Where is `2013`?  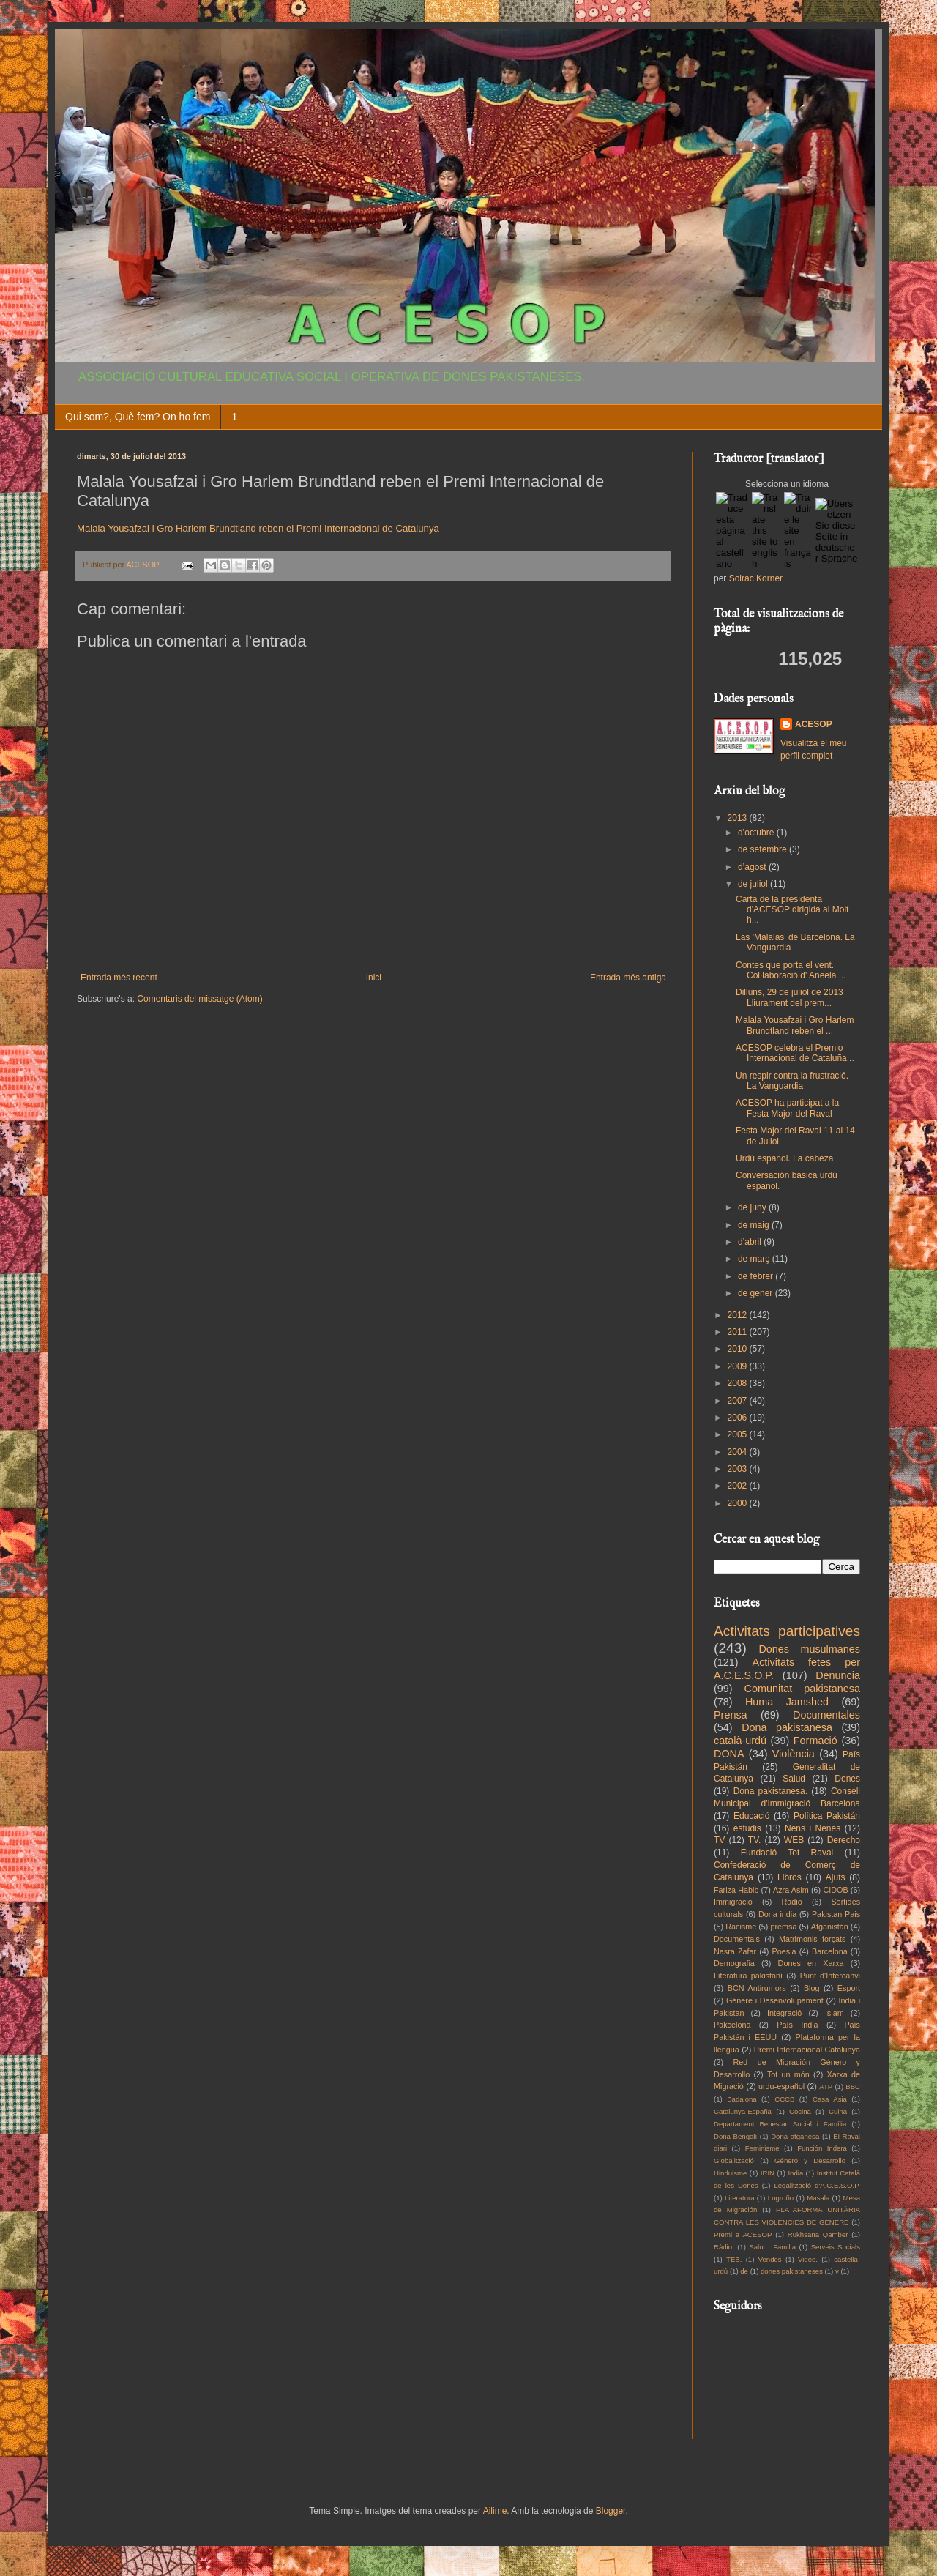
2013 is located at coordinates (739, 818).